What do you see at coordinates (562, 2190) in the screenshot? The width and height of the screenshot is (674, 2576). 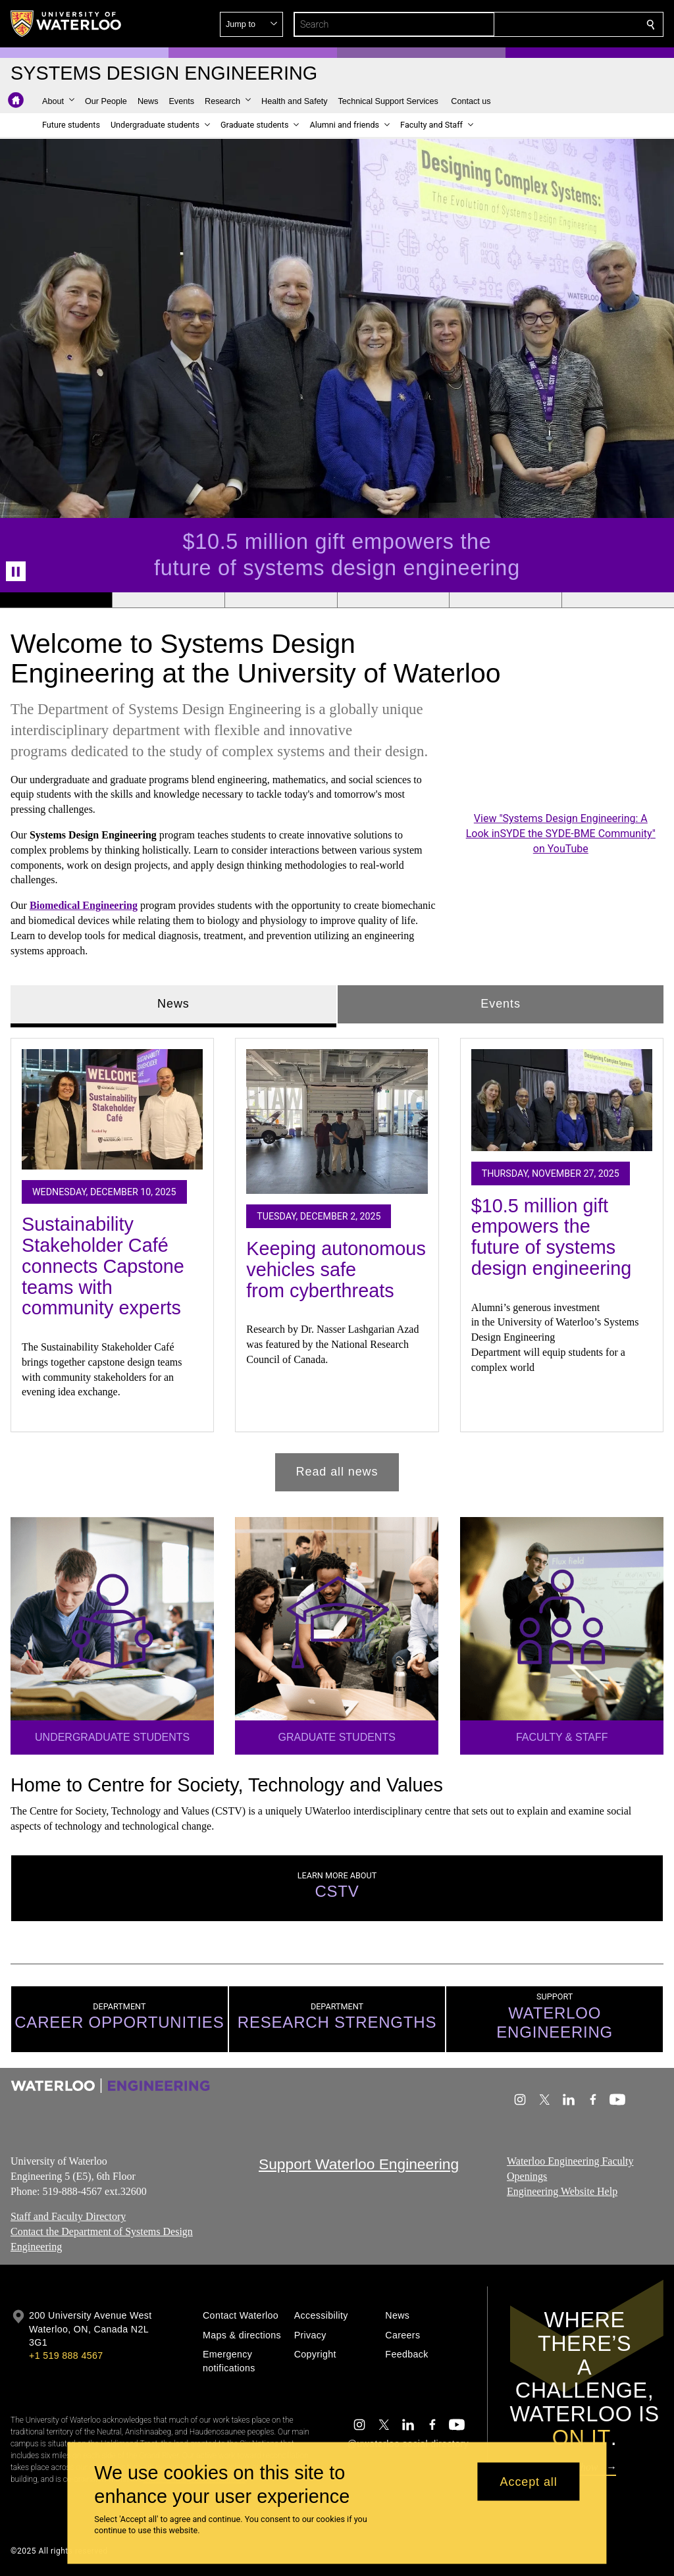 I see `Engineering Website Help` at bounding box center [562, 2190].